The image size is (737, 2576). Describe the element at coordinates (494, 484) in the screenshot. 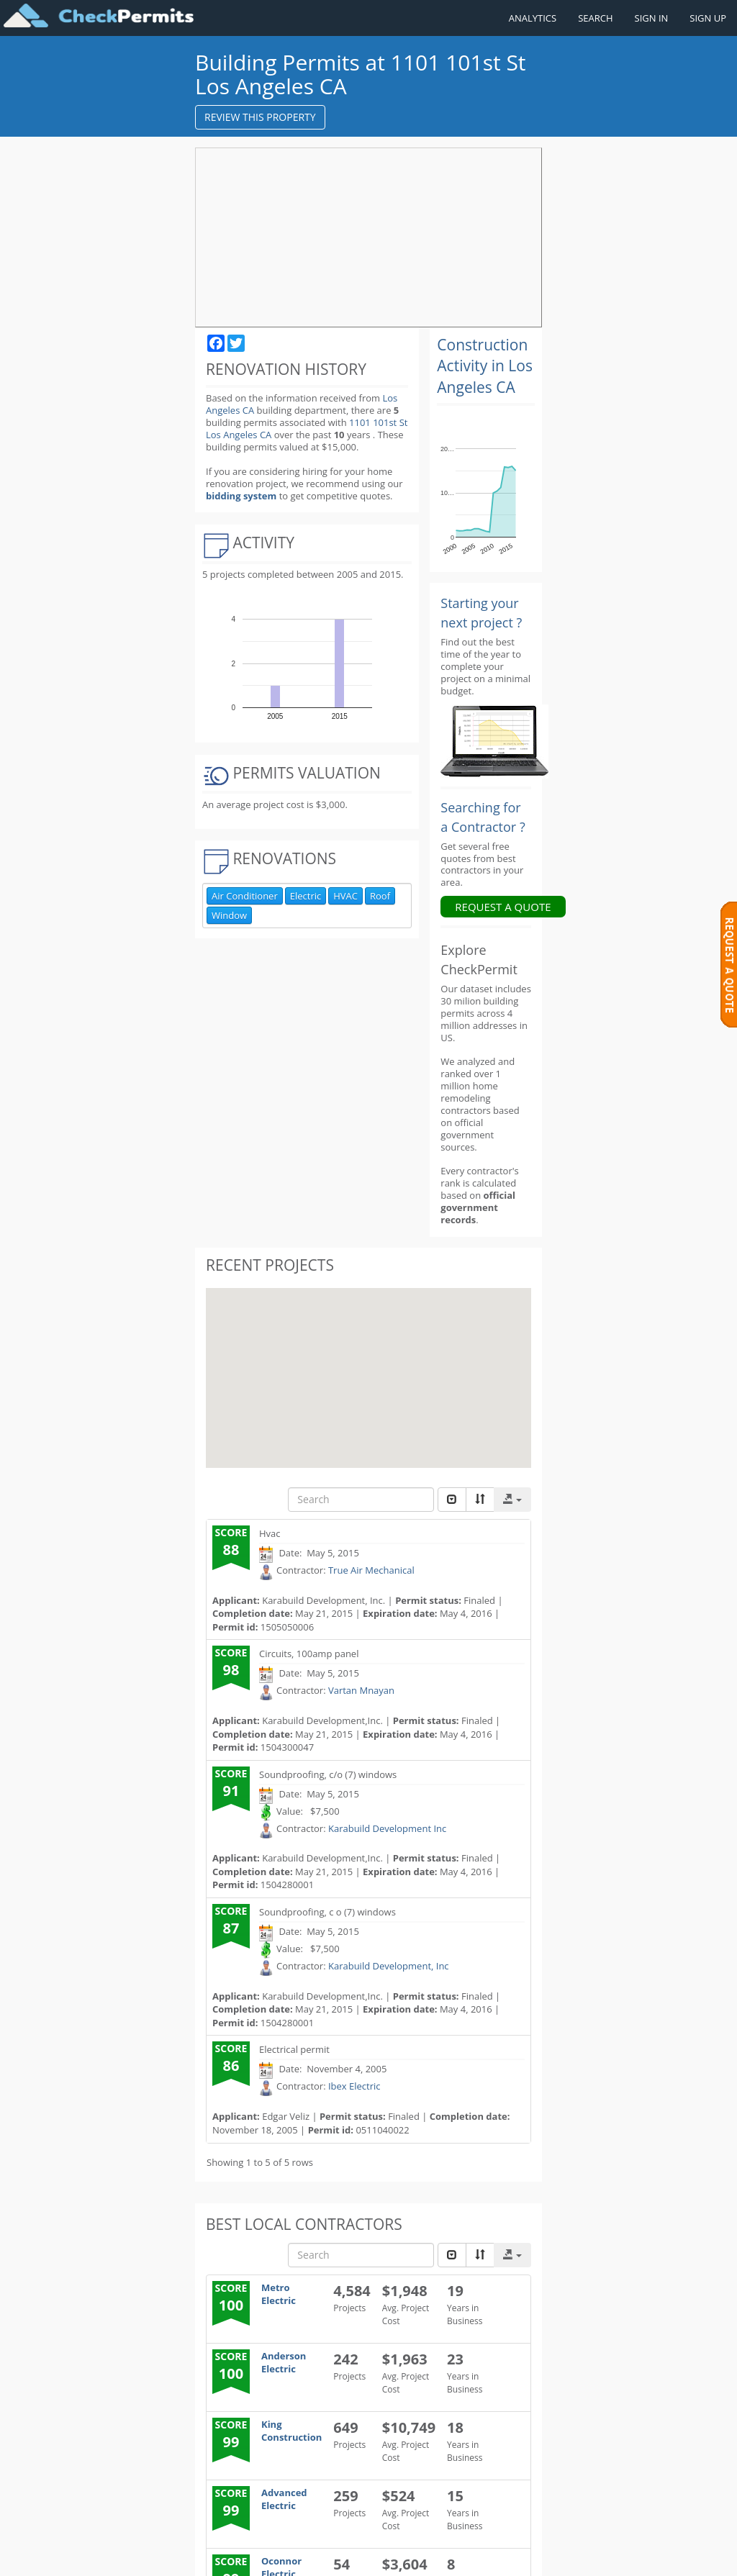

I see `[Renovation Analytics]` at that location.